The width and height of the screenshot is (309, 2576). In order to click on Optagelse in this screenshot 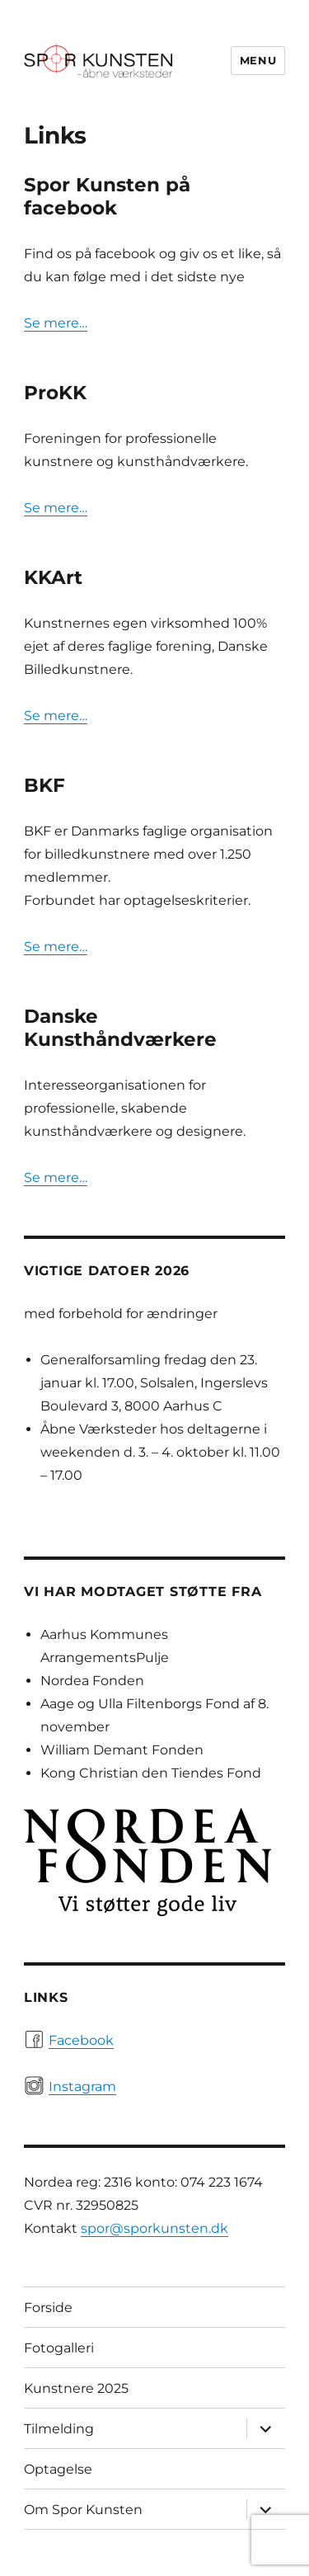, I will do `click(58, 2469)`.